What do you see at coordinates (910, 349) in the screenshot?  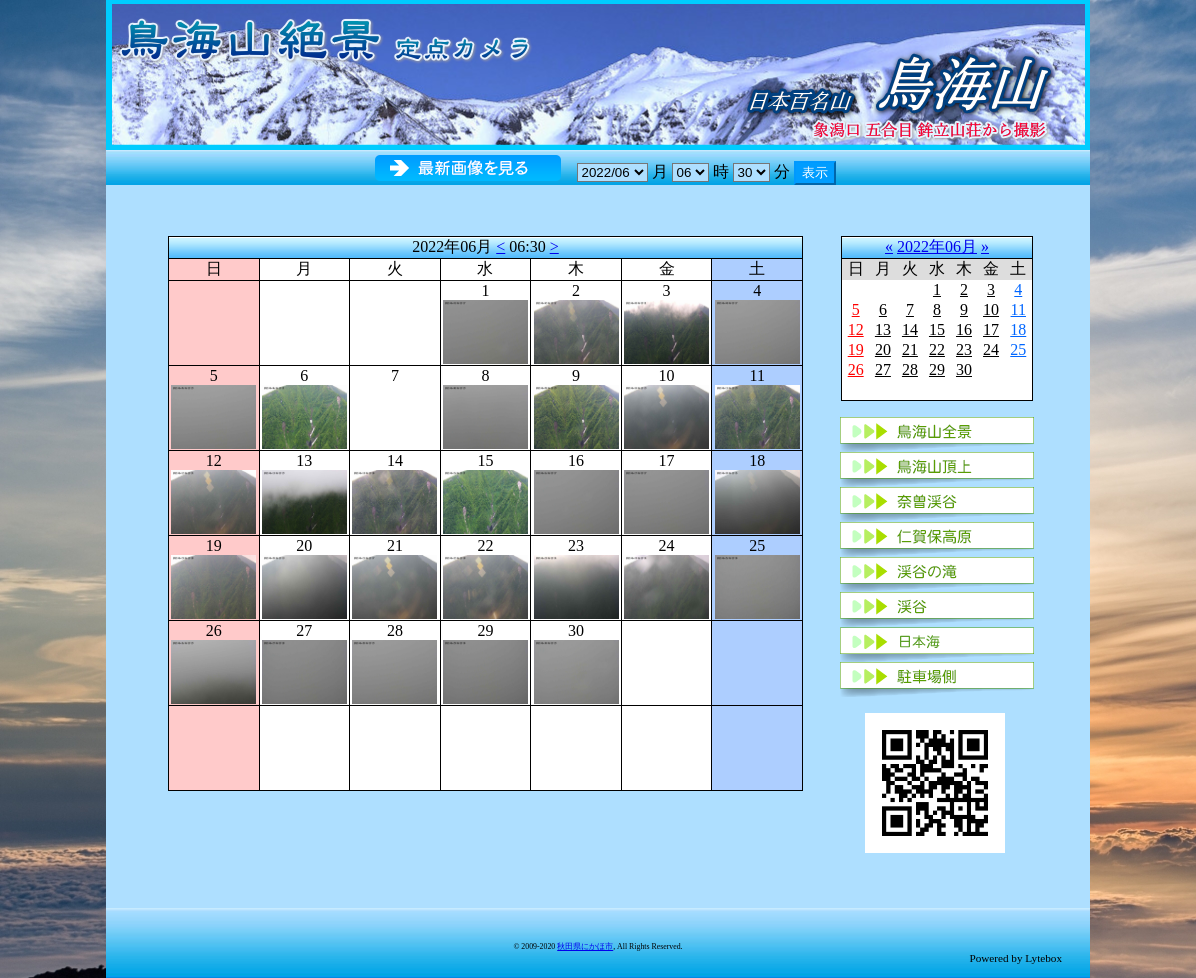 I see `21` at bounding box center [910, 349].